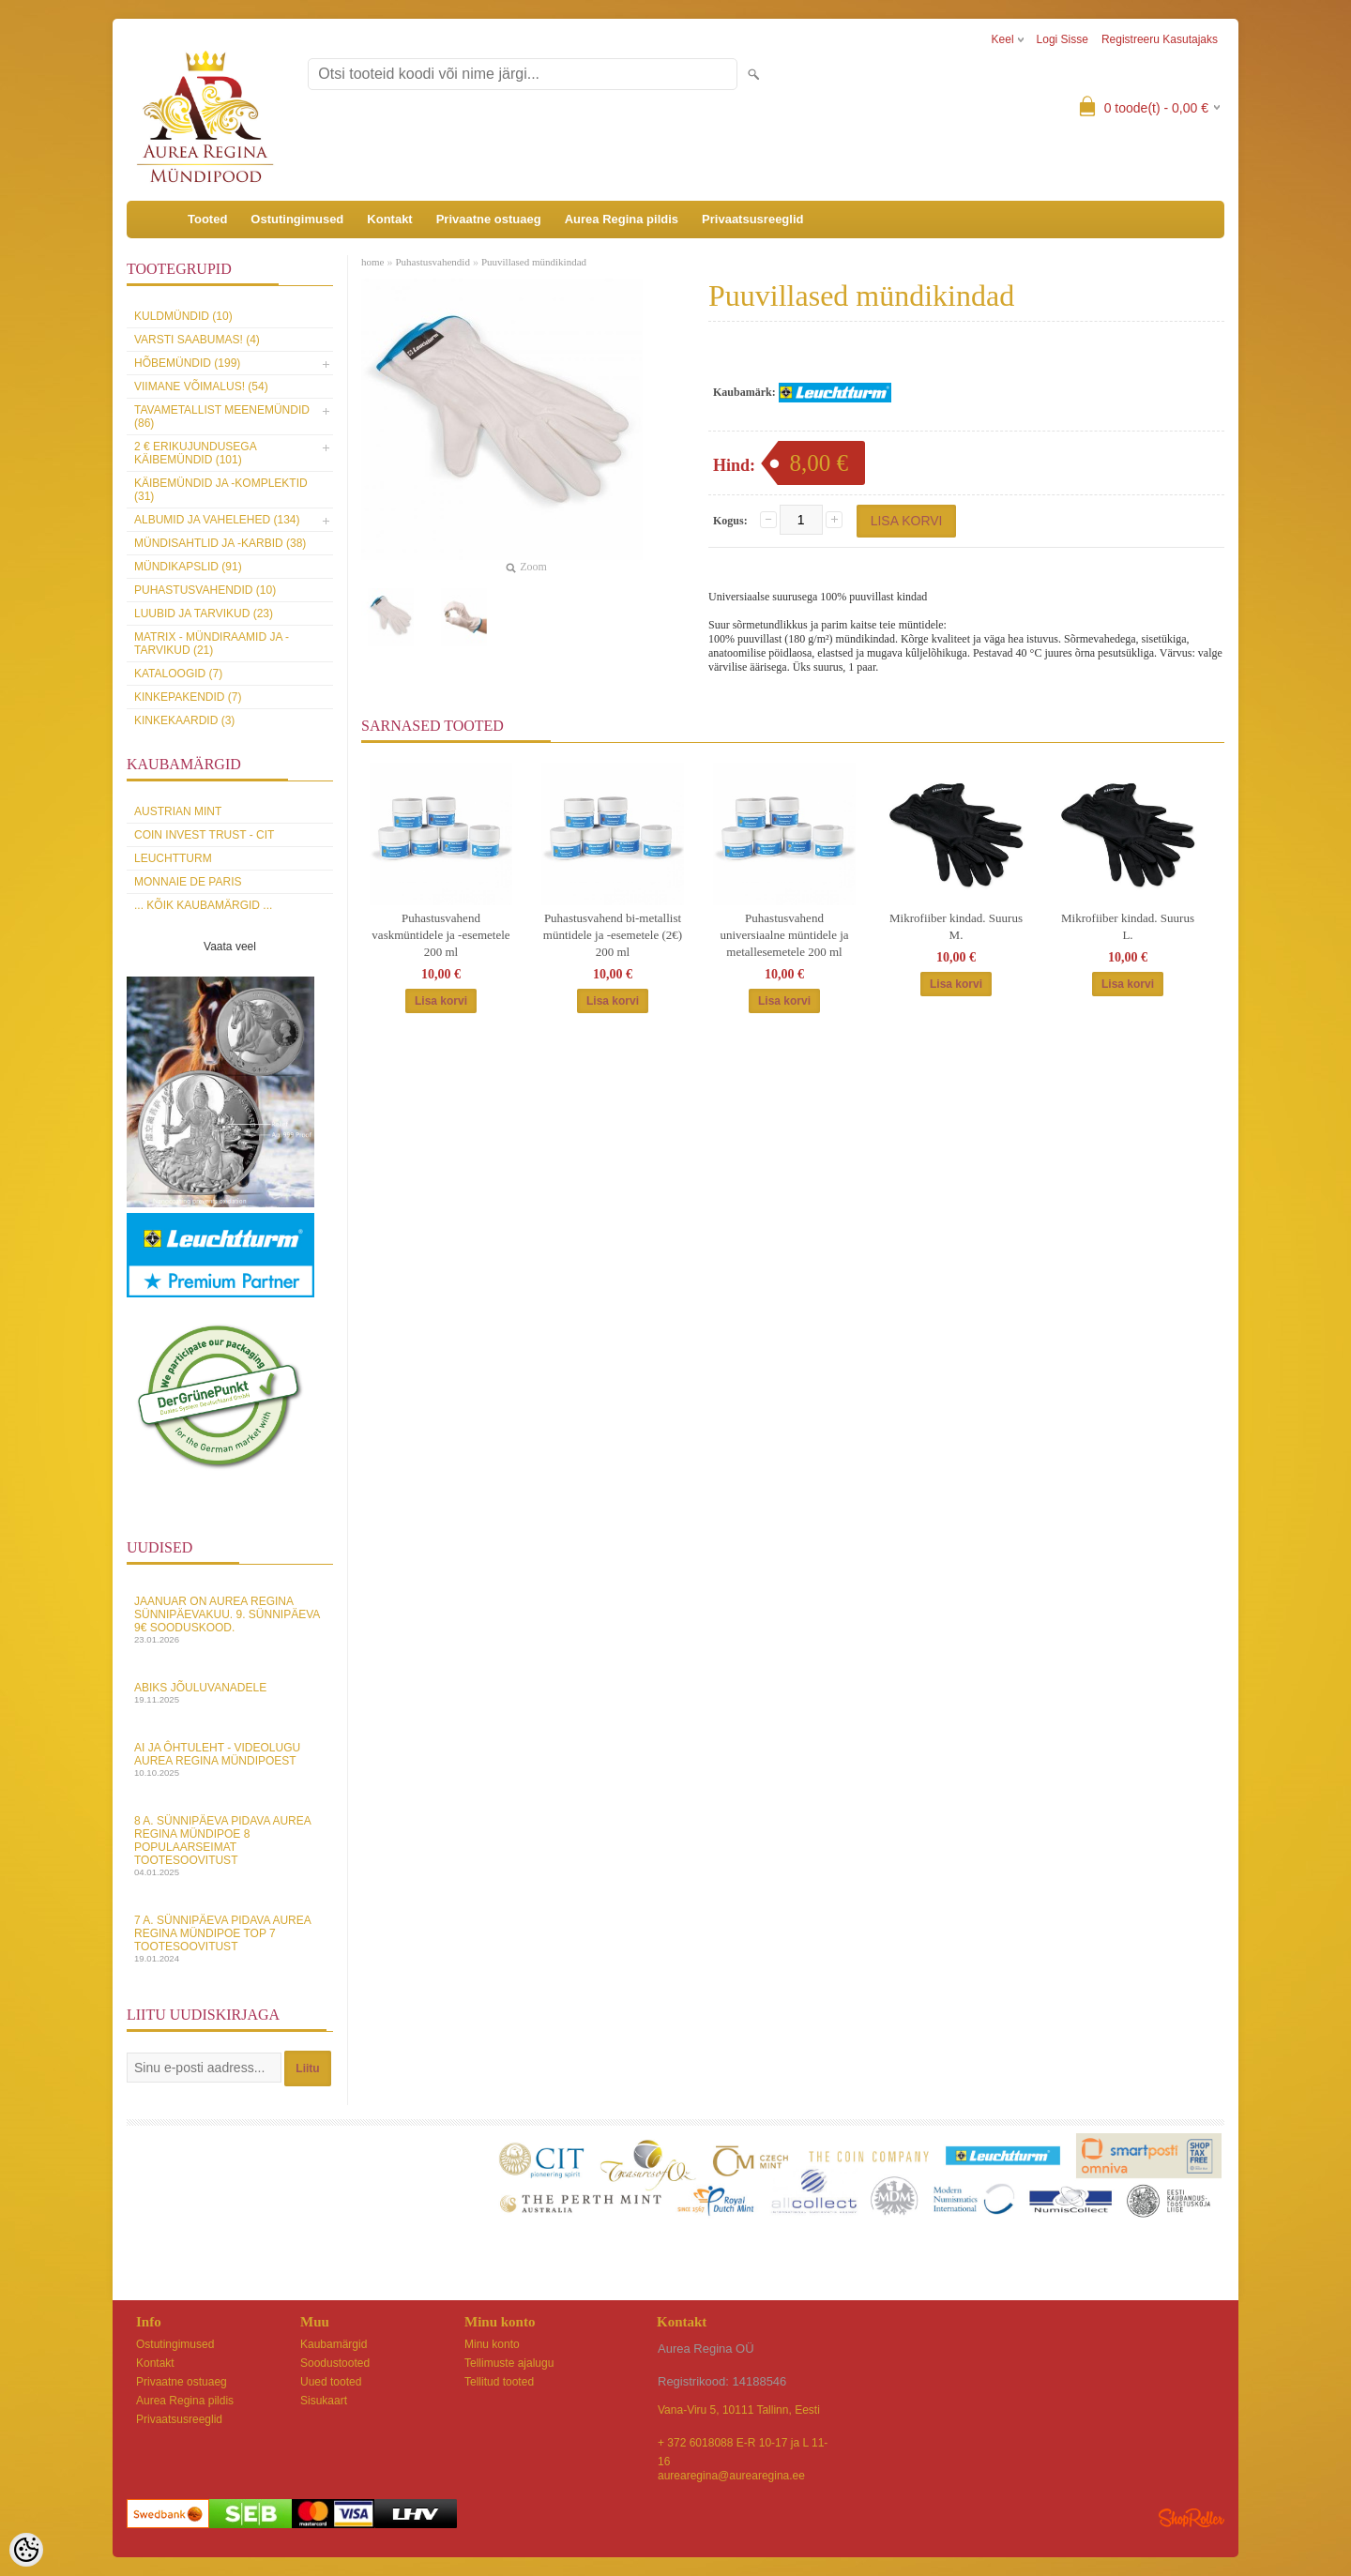 This screenshot has width=1351, height=2576. I want to click on Registreeru kasutajaks, so click(1159, 39).